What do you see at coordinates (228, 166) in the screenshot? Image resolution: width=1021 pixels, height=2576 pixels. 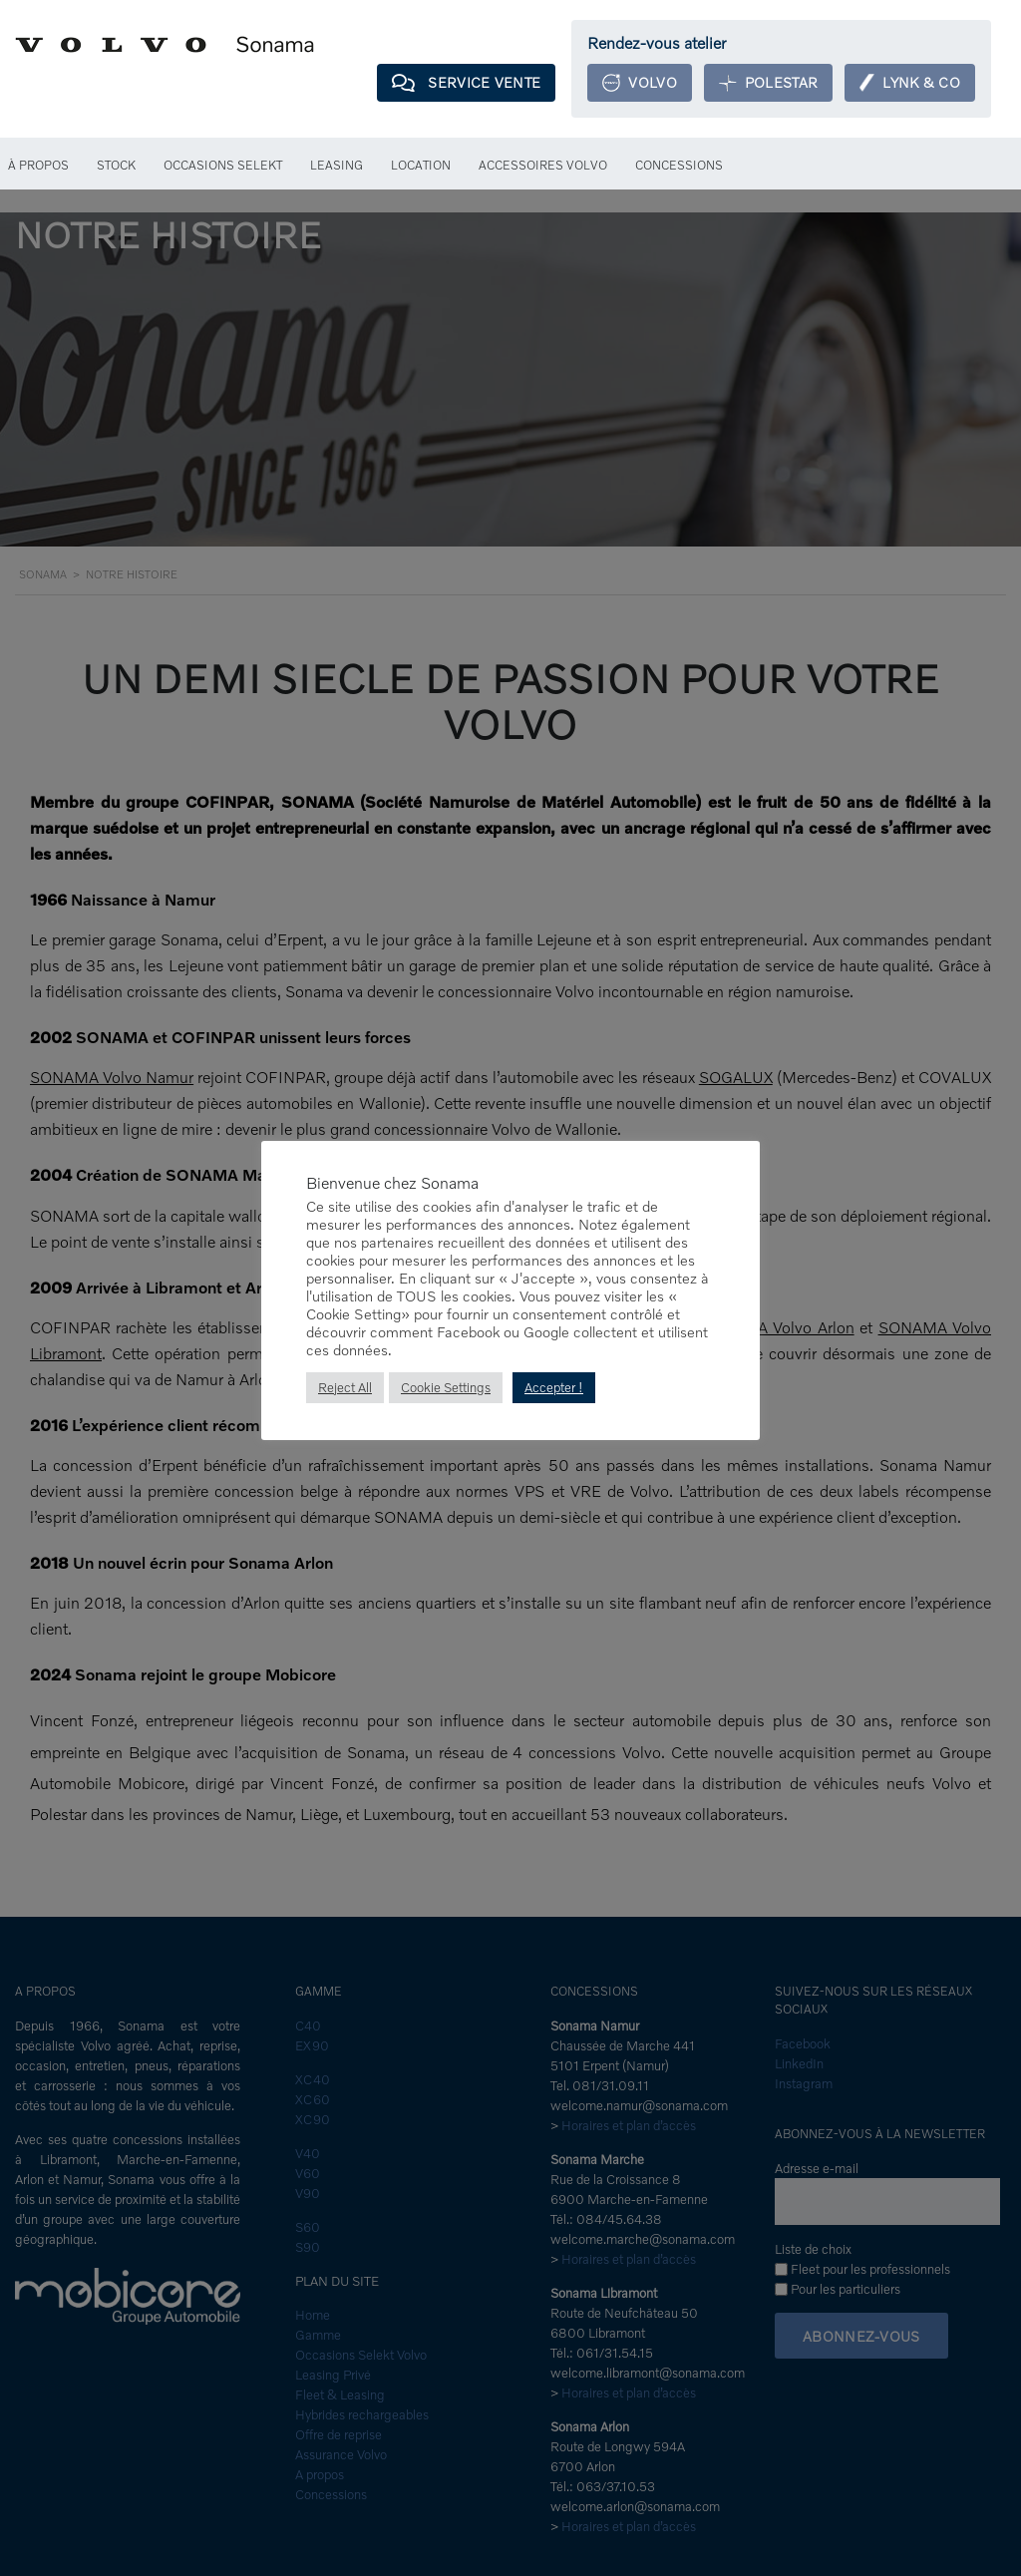 I see `Occasions Selekt` at bounding box center [228, 166].